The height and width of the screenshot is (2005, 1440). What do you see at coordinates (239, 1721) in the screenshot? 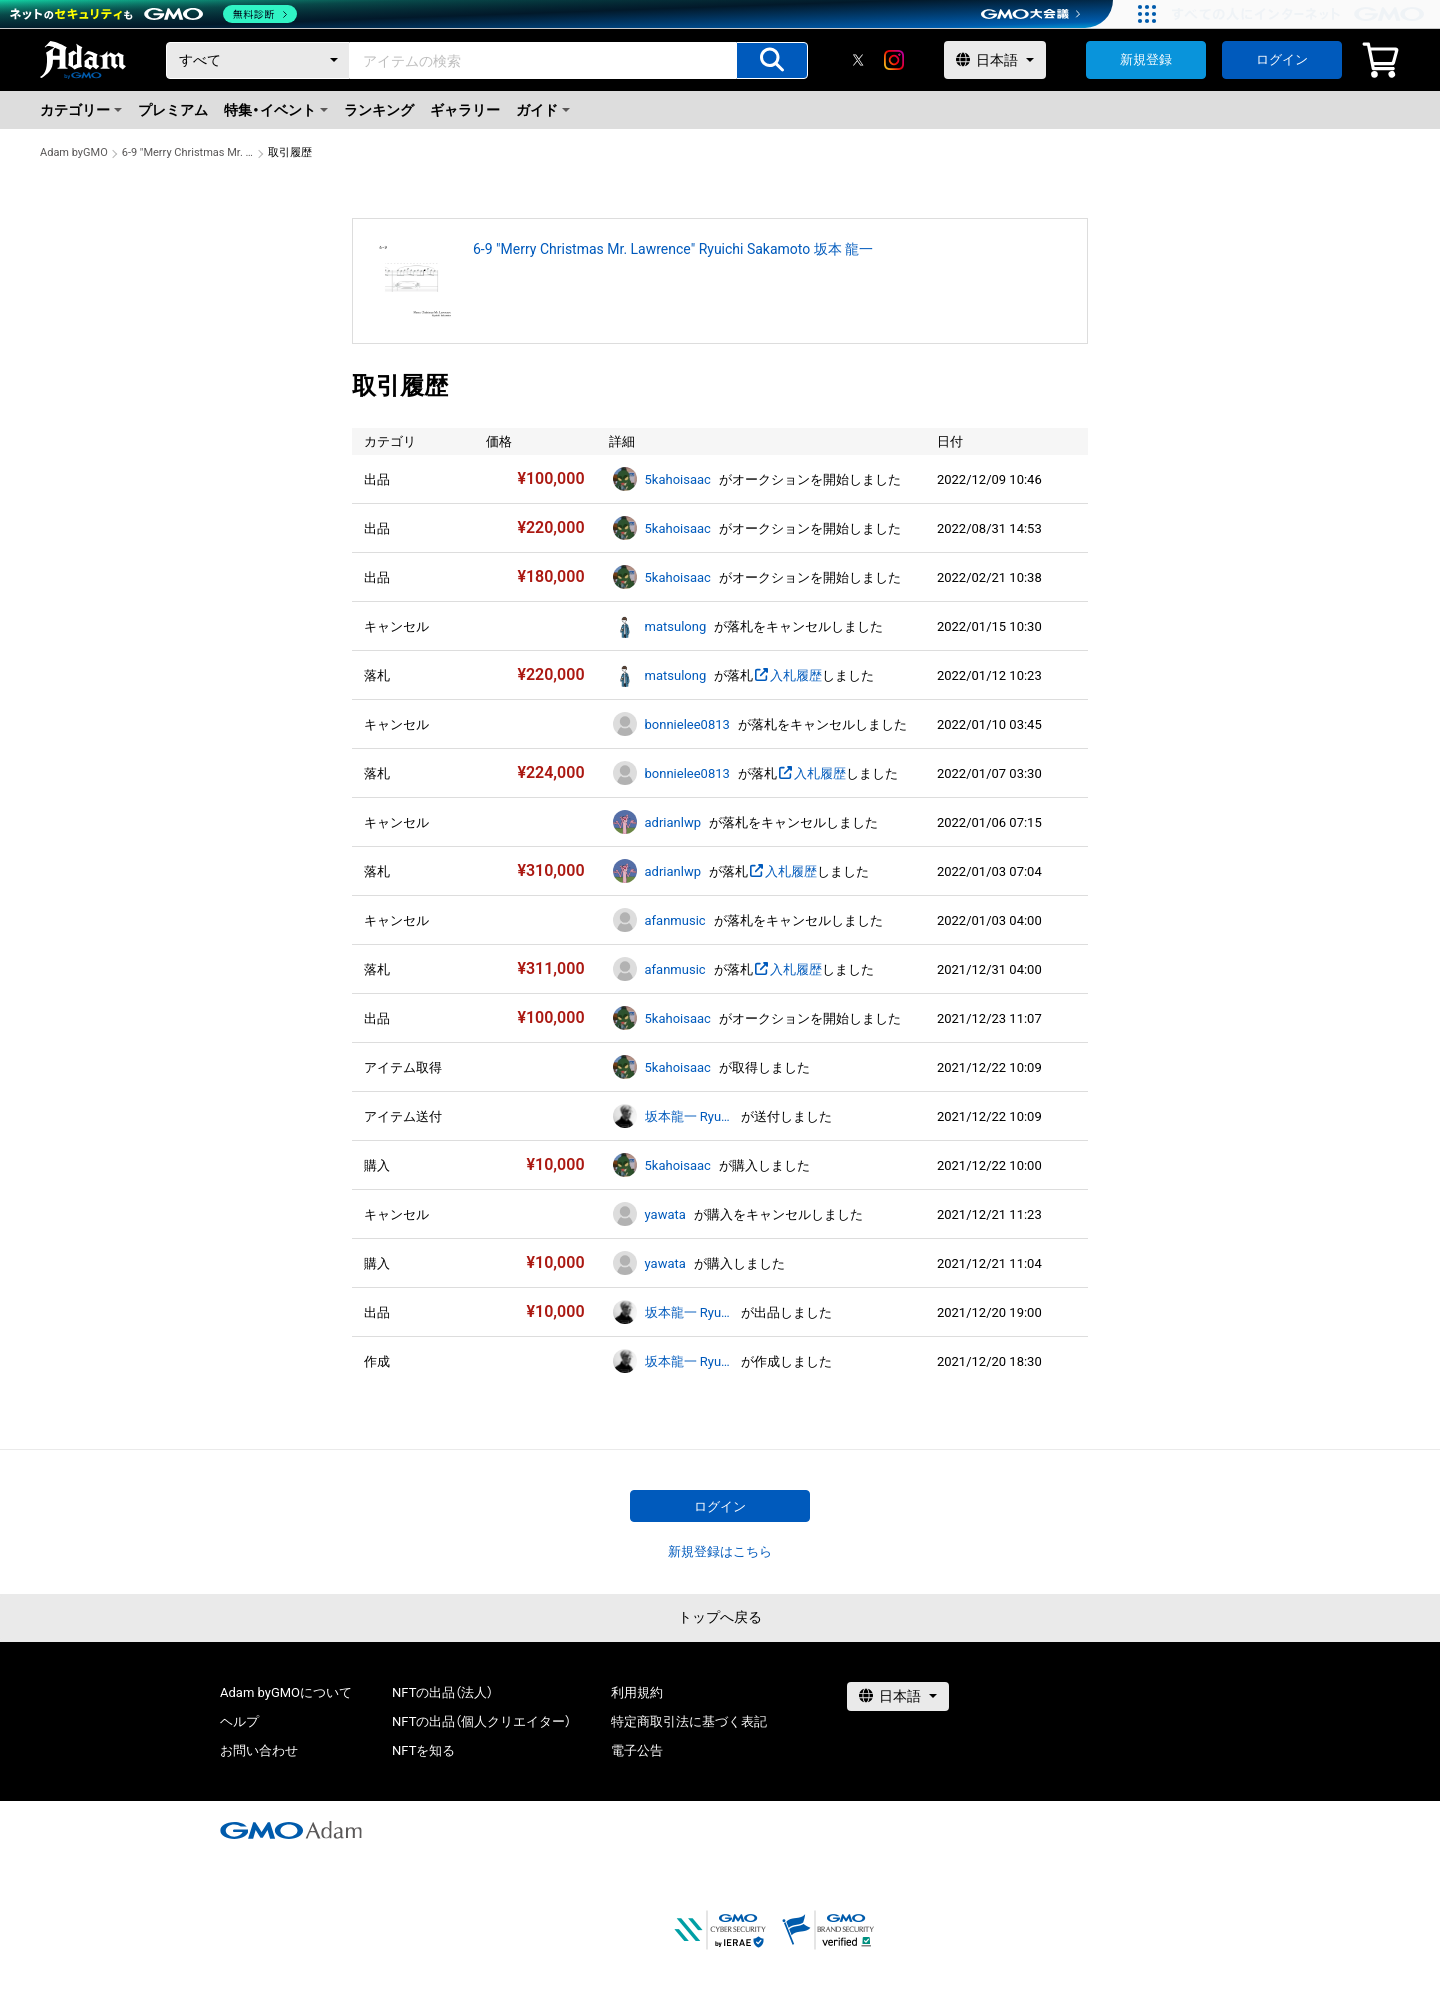
I see `ヘルプ` at bounding box center [239, 1721].